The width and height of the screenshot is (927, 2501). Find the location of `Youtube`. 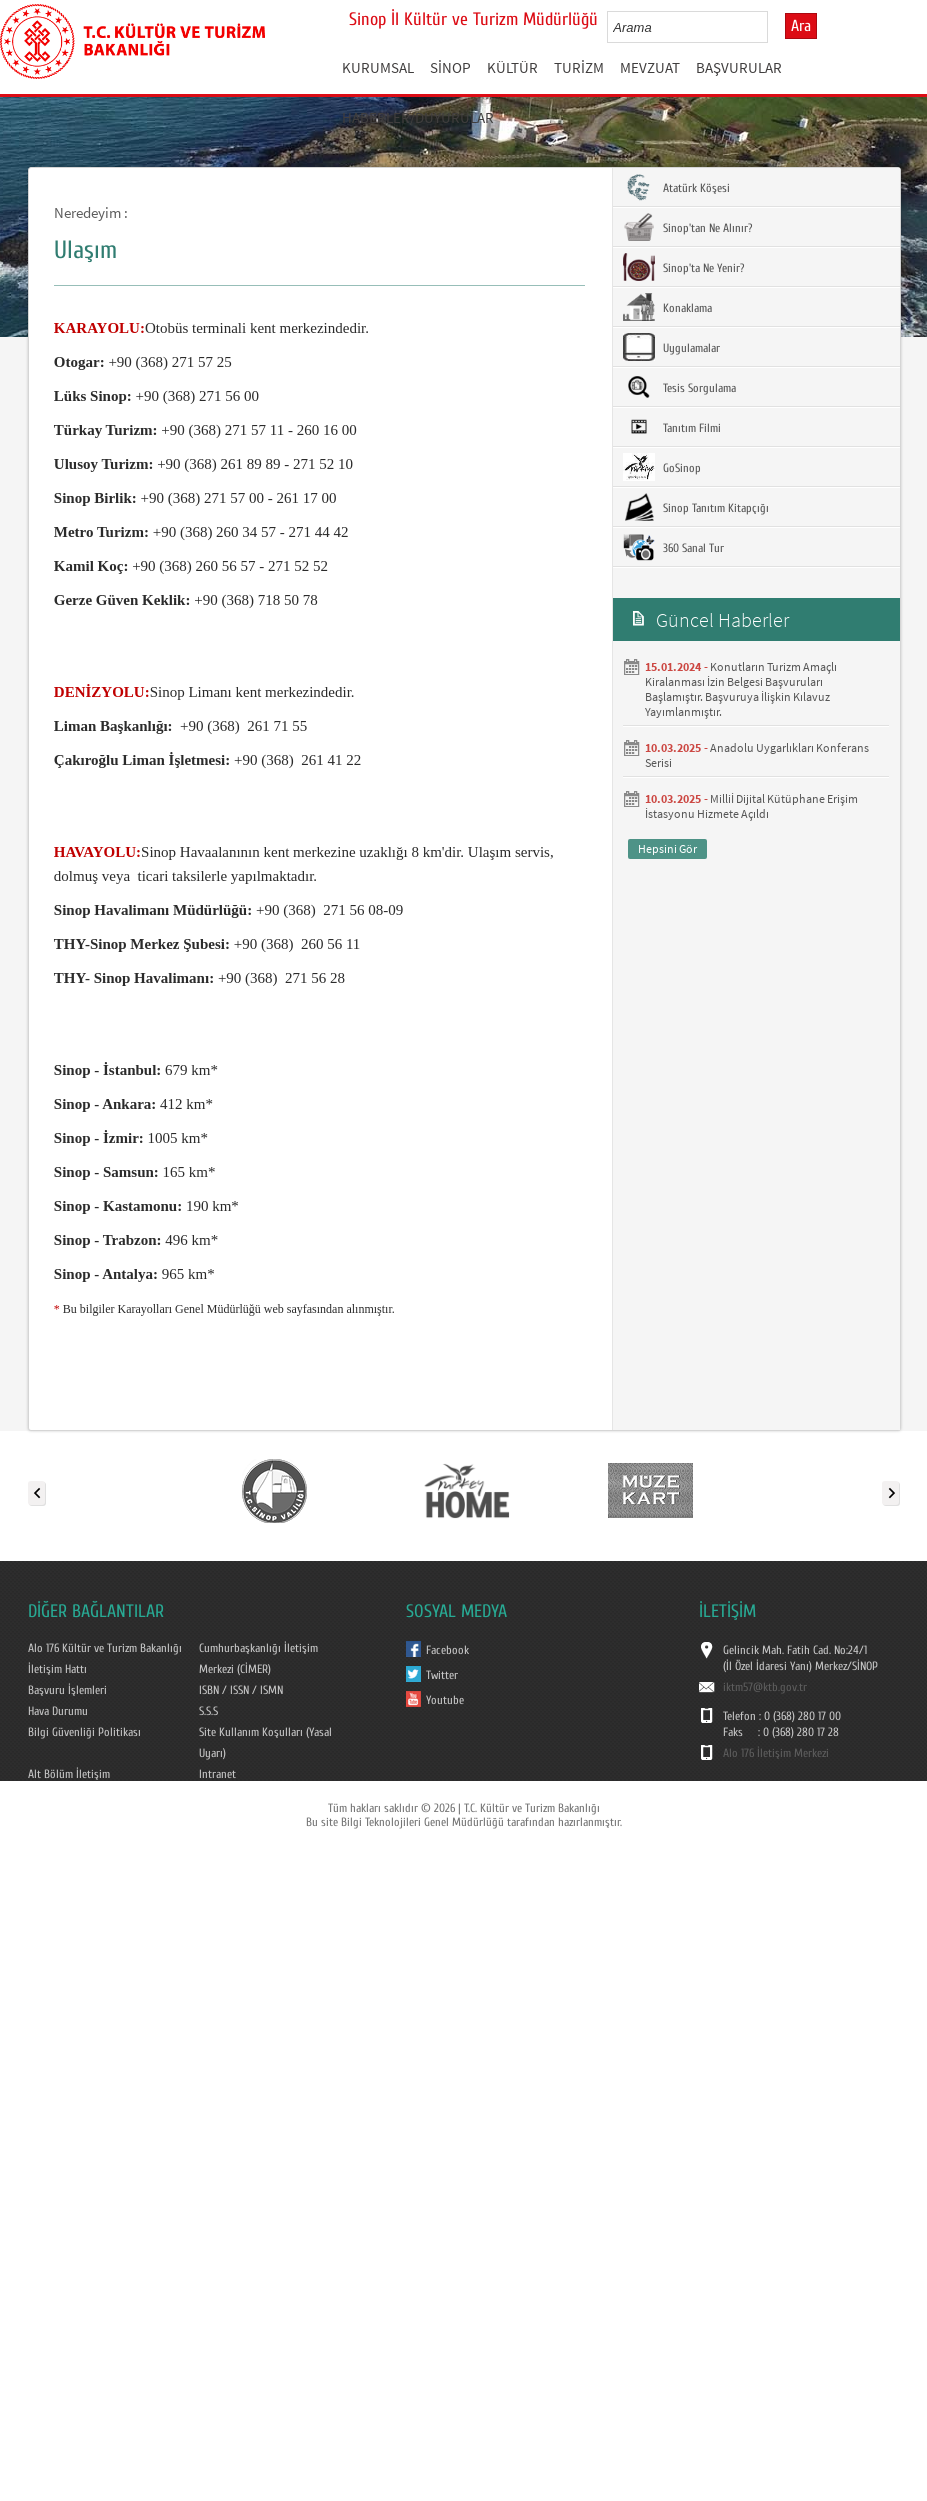

Youtube is located at coordinates (445, 1700).